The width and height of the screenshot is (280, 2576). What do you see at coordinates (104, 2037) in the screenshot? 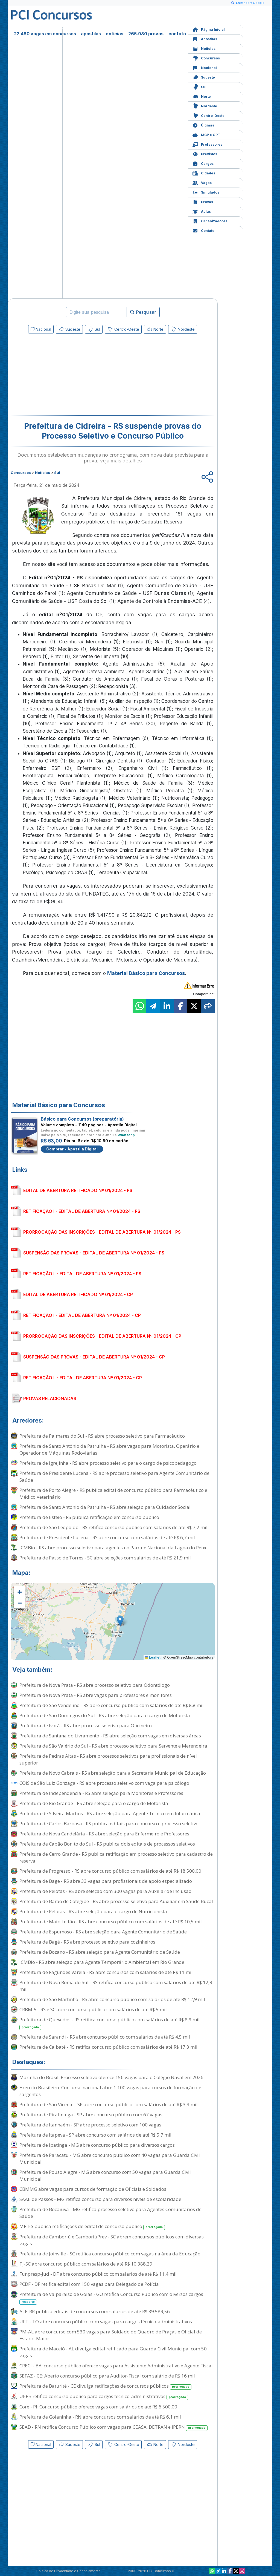
I see `Prefeitura de Sarandi - RS abre concurso público com salários de até R$ 4,5 mil` at bounding box center [104, 2037].